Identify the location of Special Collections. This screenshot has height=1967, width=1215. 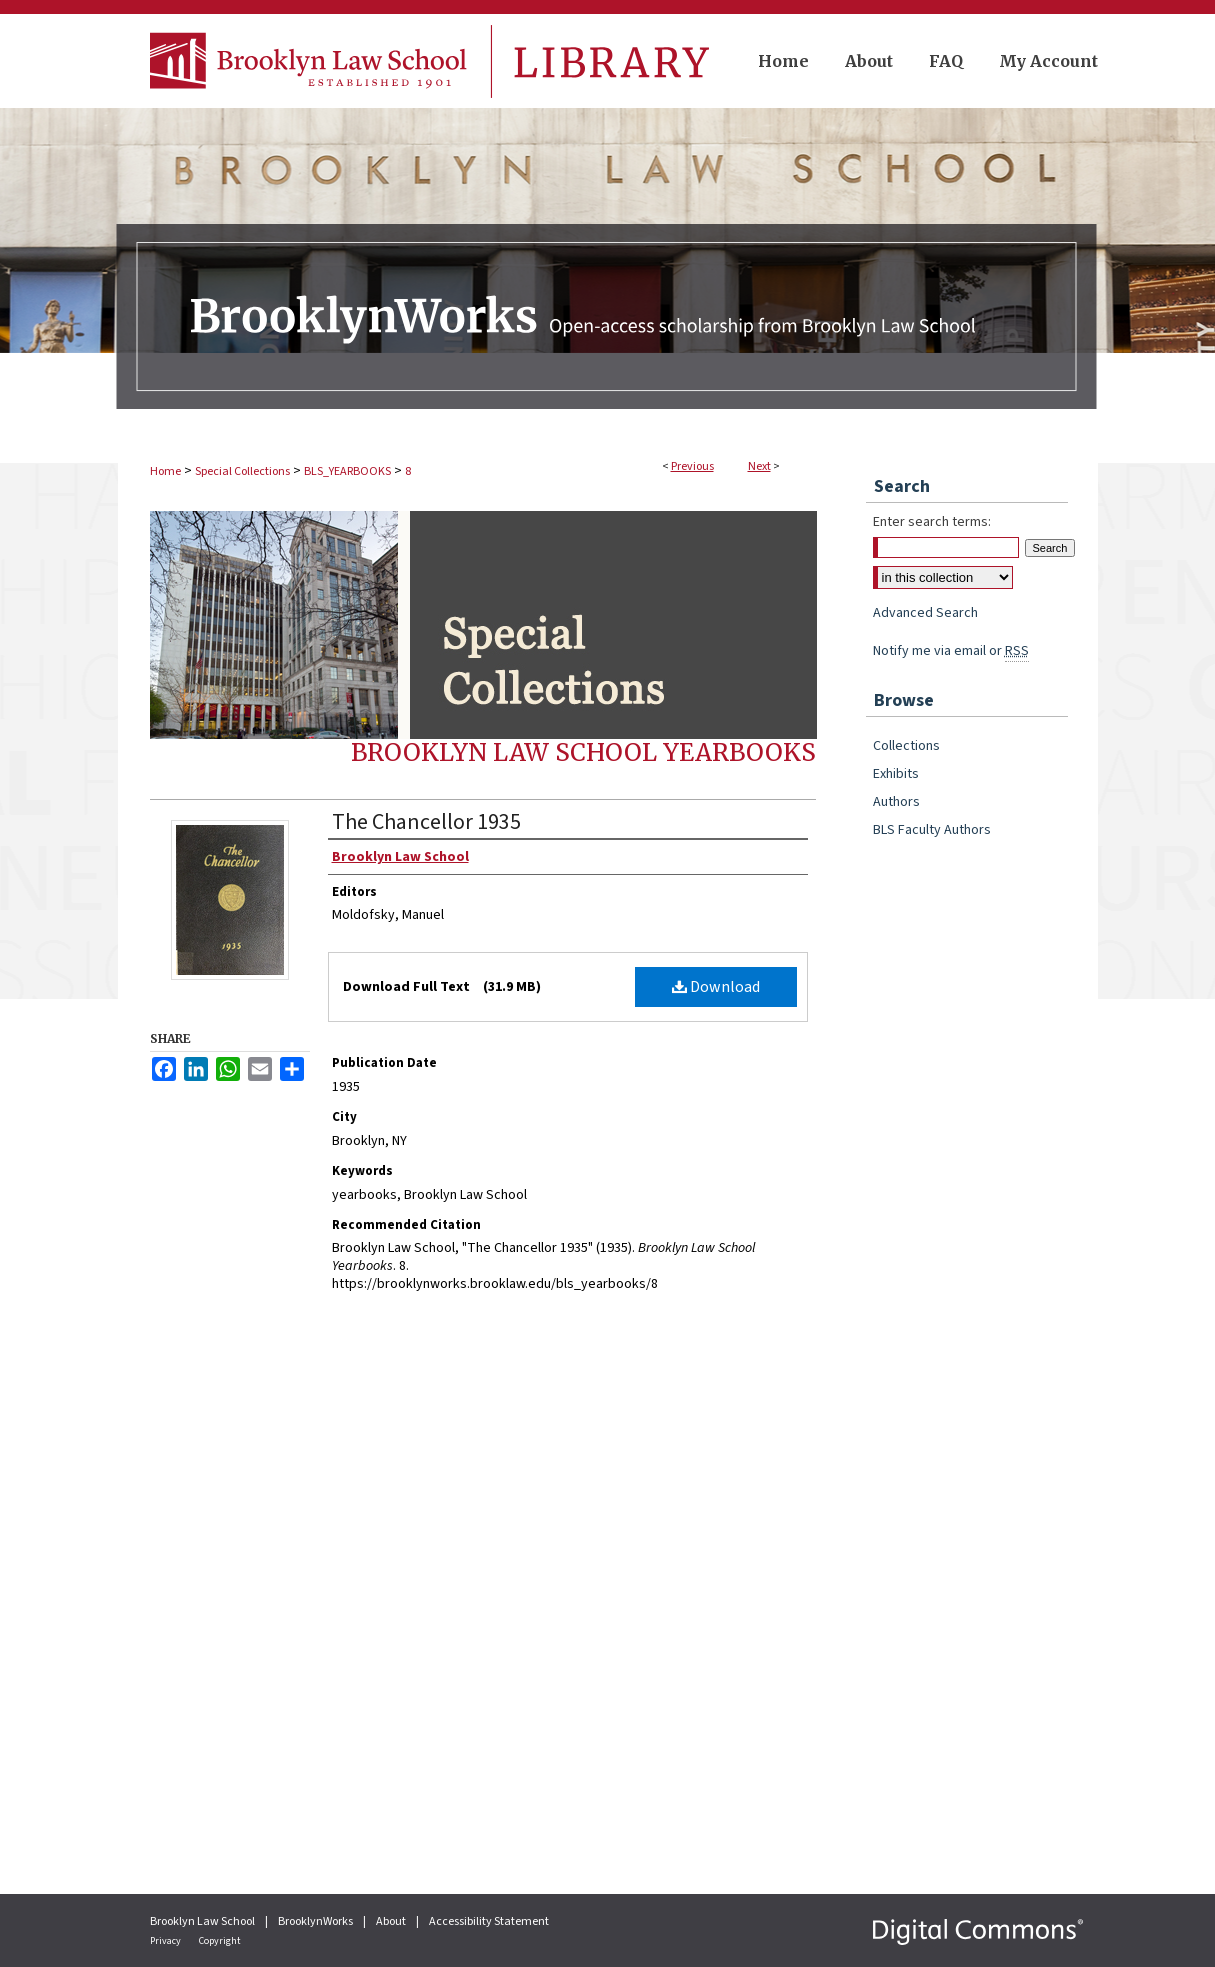
(242, 471).